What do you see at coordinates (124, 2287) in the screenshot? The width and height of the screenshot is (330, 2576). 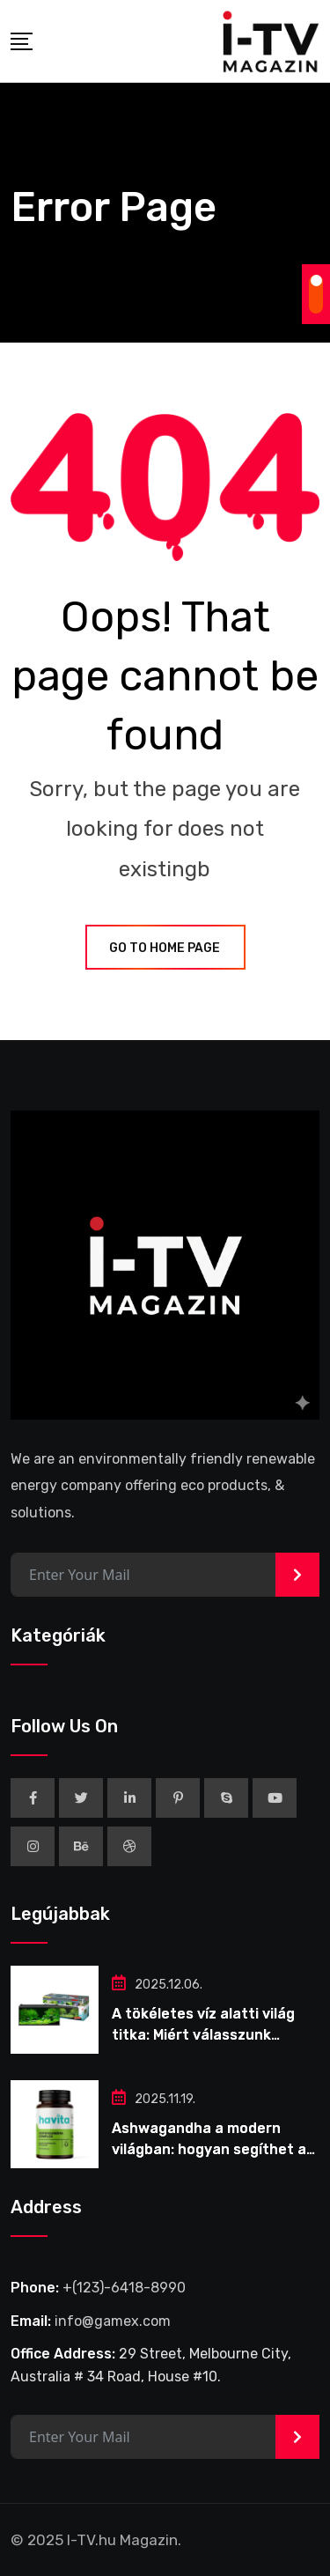 I see `+(123)-6418-8990` at bounding box center [124, 2287].